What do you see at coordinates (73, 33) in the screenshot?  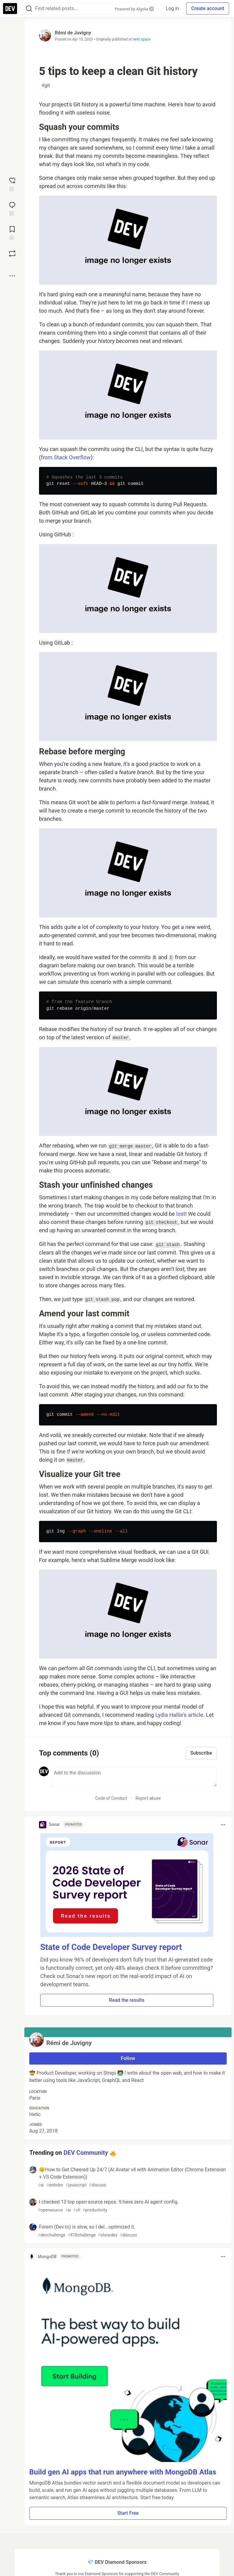 I see `Rémi de Juvigny` at bounding box center [73, 33].